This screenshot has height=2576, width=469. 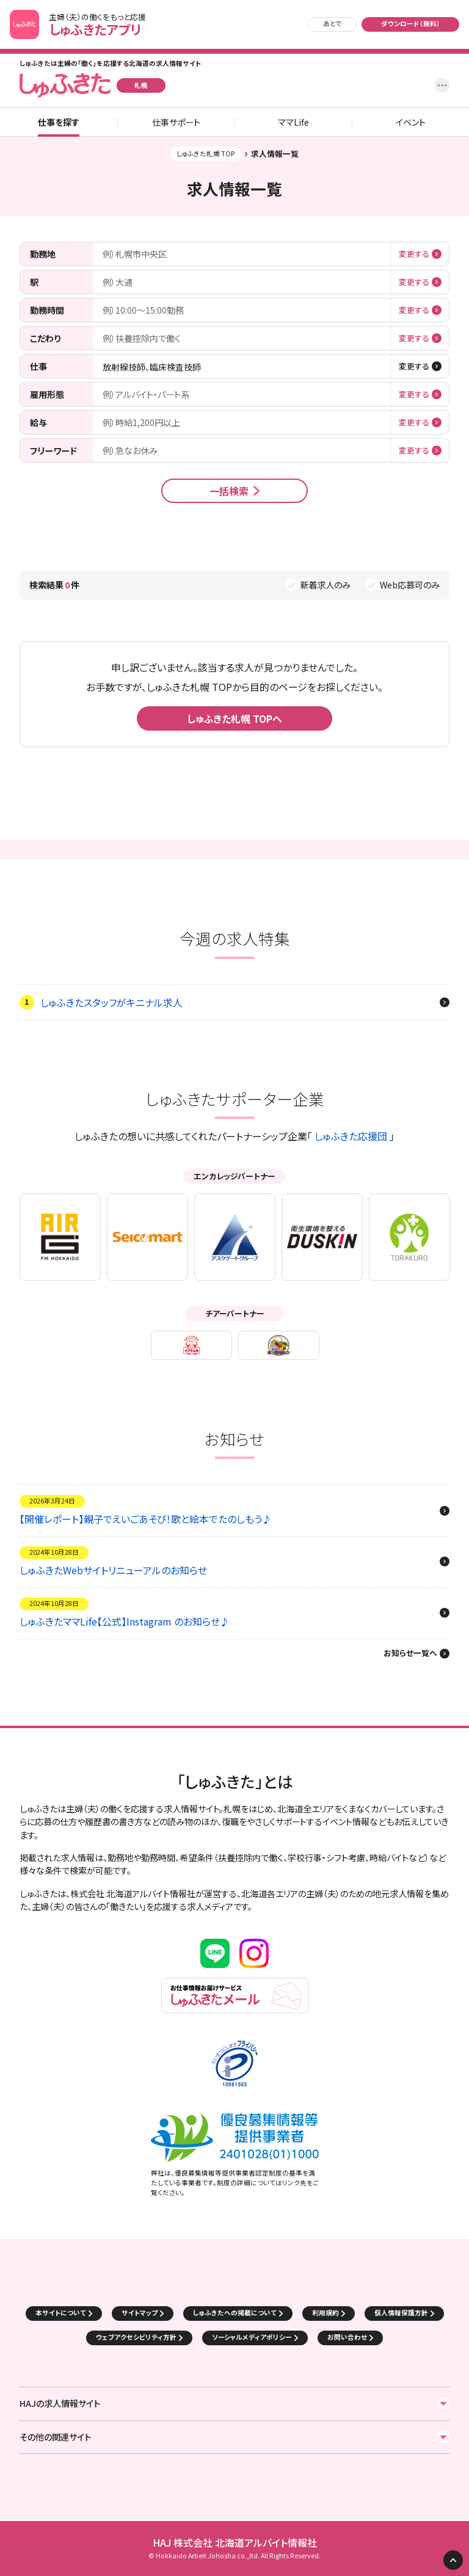 I want to click on 一括検索, so click(x=229, y=490).